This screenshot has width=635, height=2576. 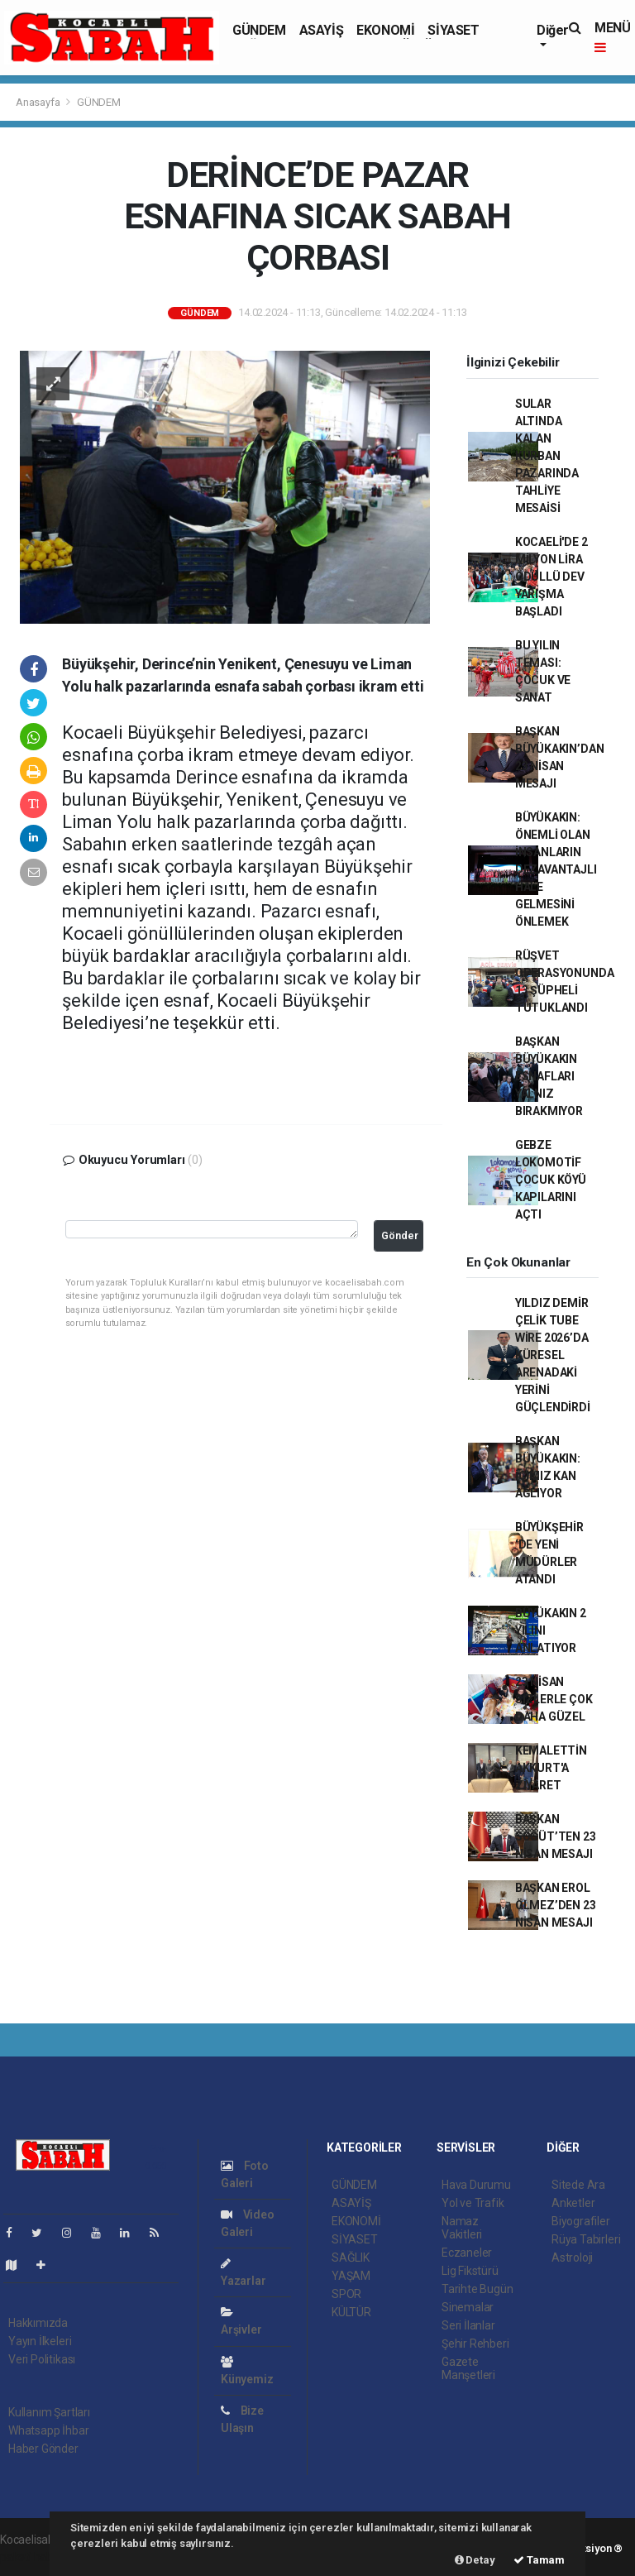 What do you see at coordinates (351, 2312) in the screenshot?
I see `KÜLTÜR` at bounding box center [351, 2312].